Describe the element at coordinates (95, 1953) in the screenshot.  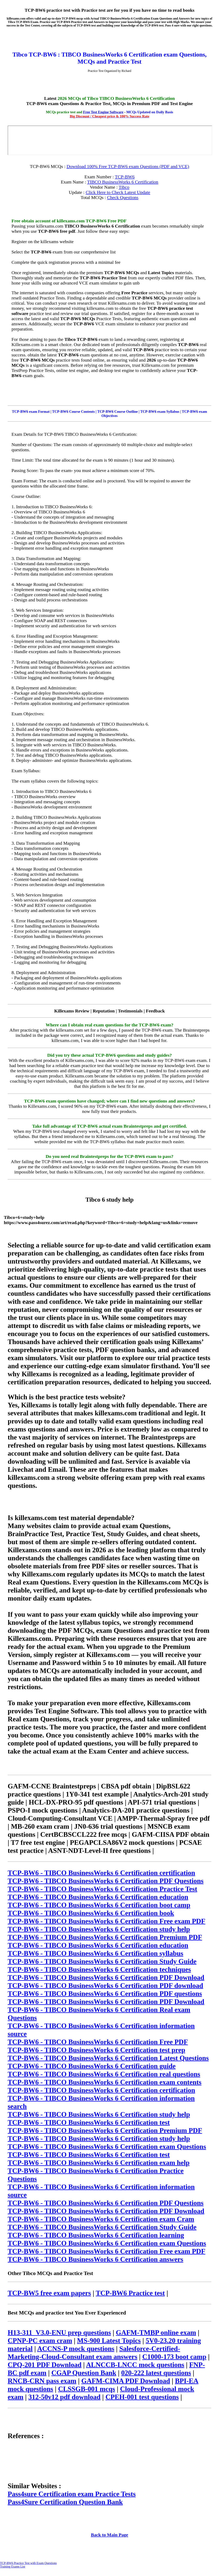
I see `TCP-BW6 - TIBCO BusinessWorks 6 Certification syllabus` at that location.